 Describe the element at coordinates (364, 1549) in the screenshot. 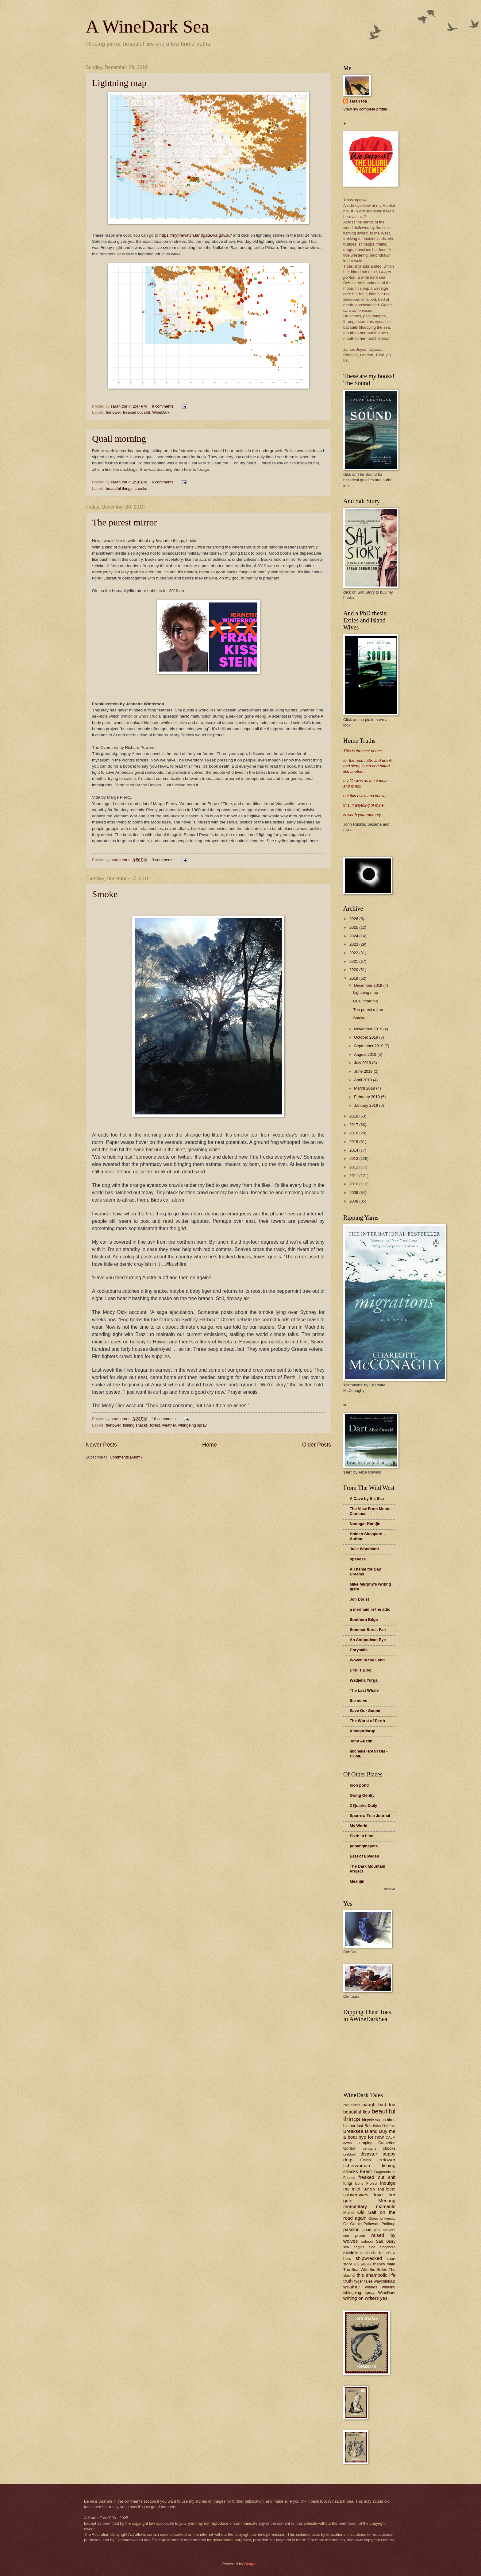

I see `Julie Woodland` at that location.